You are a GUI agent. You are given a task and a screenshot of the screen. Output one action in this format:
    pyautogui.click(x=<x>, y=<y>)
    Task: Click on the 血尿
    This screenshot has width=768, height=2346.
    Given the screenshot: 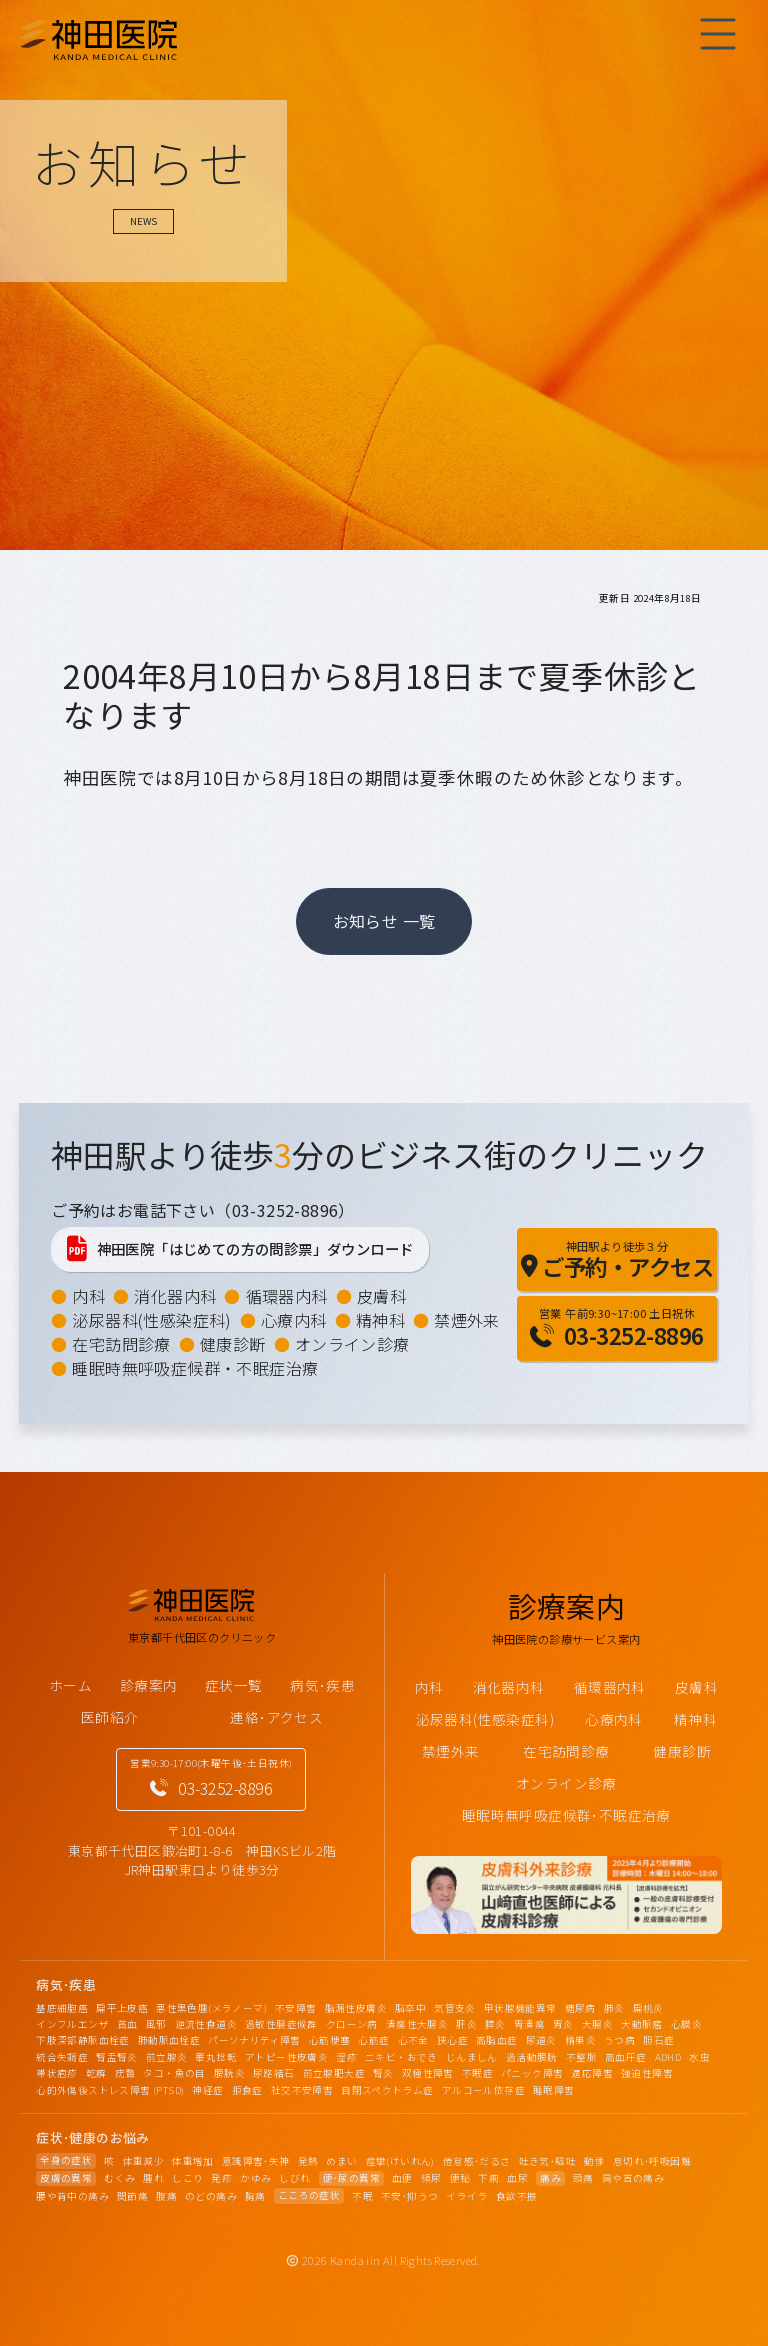 What is the action you would take?
    pyautogui.click(x=517, y=2178)
    